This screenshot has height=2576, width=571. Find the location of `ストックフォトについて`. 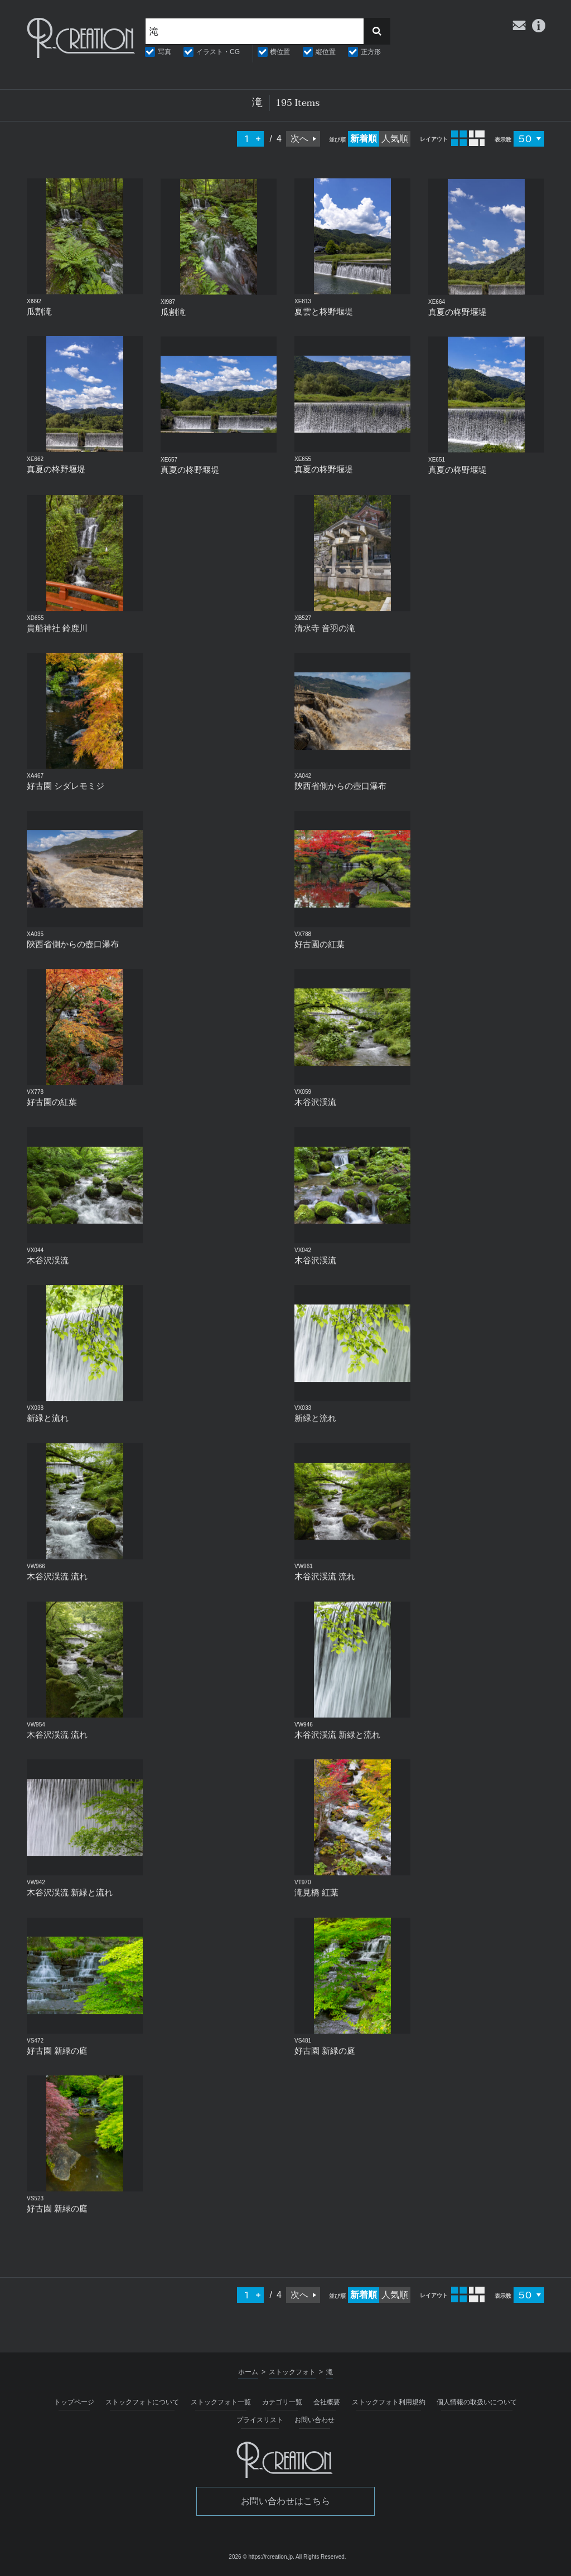

ストックフォトについて is located at coordinates (142, 2402).